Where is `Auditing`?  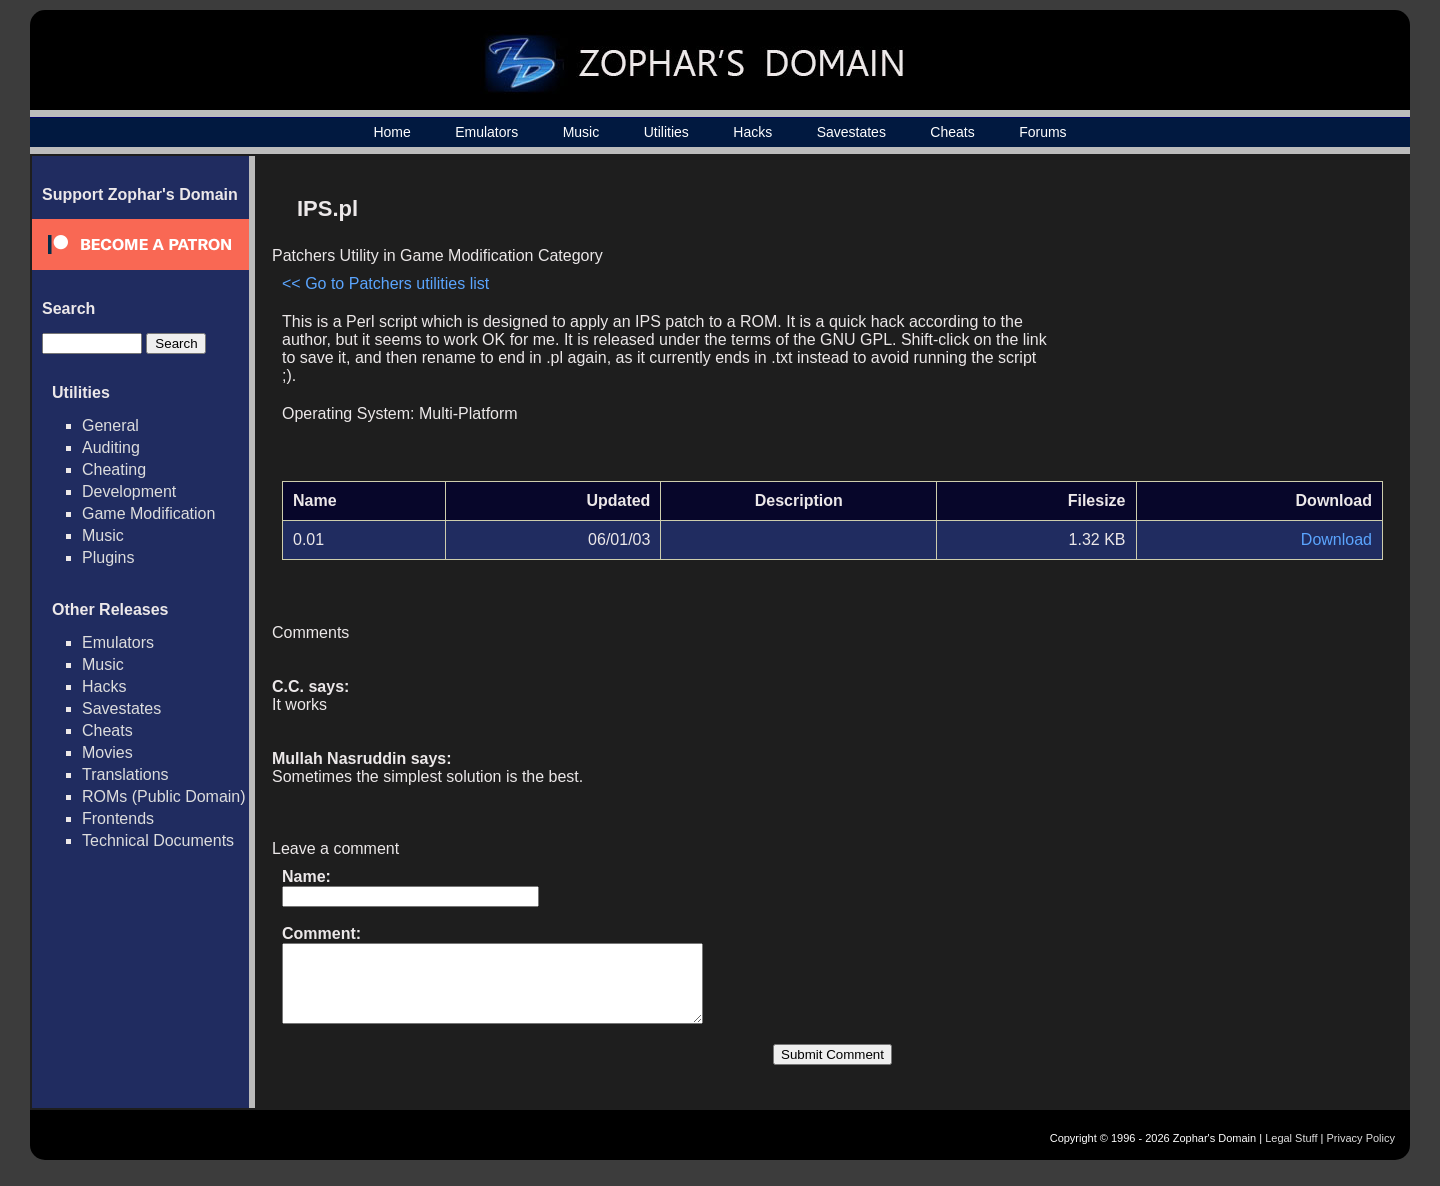
Auditing is located at coordinates (111, 447).